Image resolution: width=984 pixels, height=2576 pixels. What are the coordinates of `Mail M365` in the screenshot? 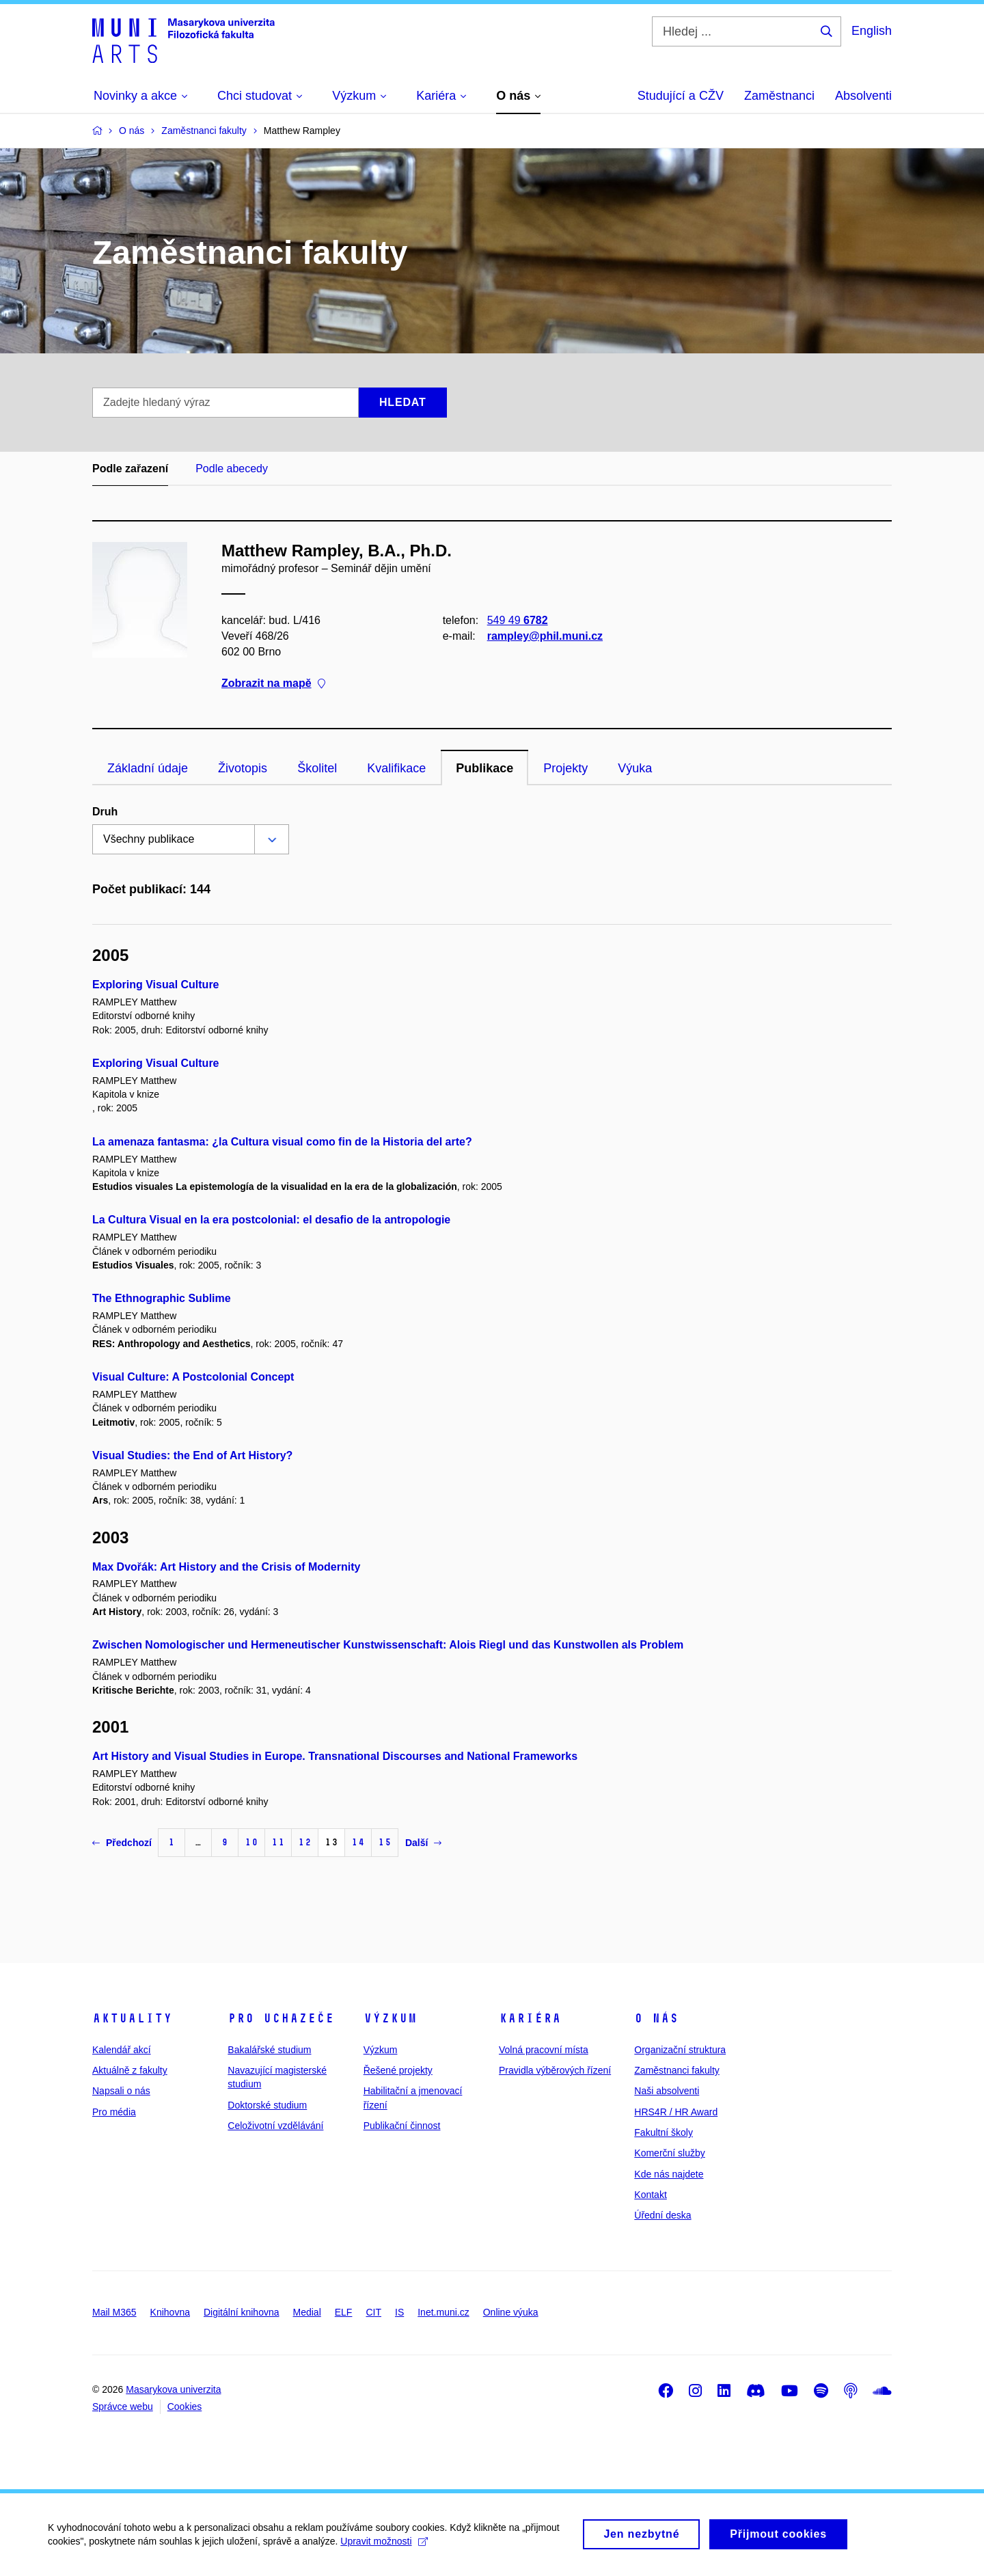 It's located at (114, 2312).